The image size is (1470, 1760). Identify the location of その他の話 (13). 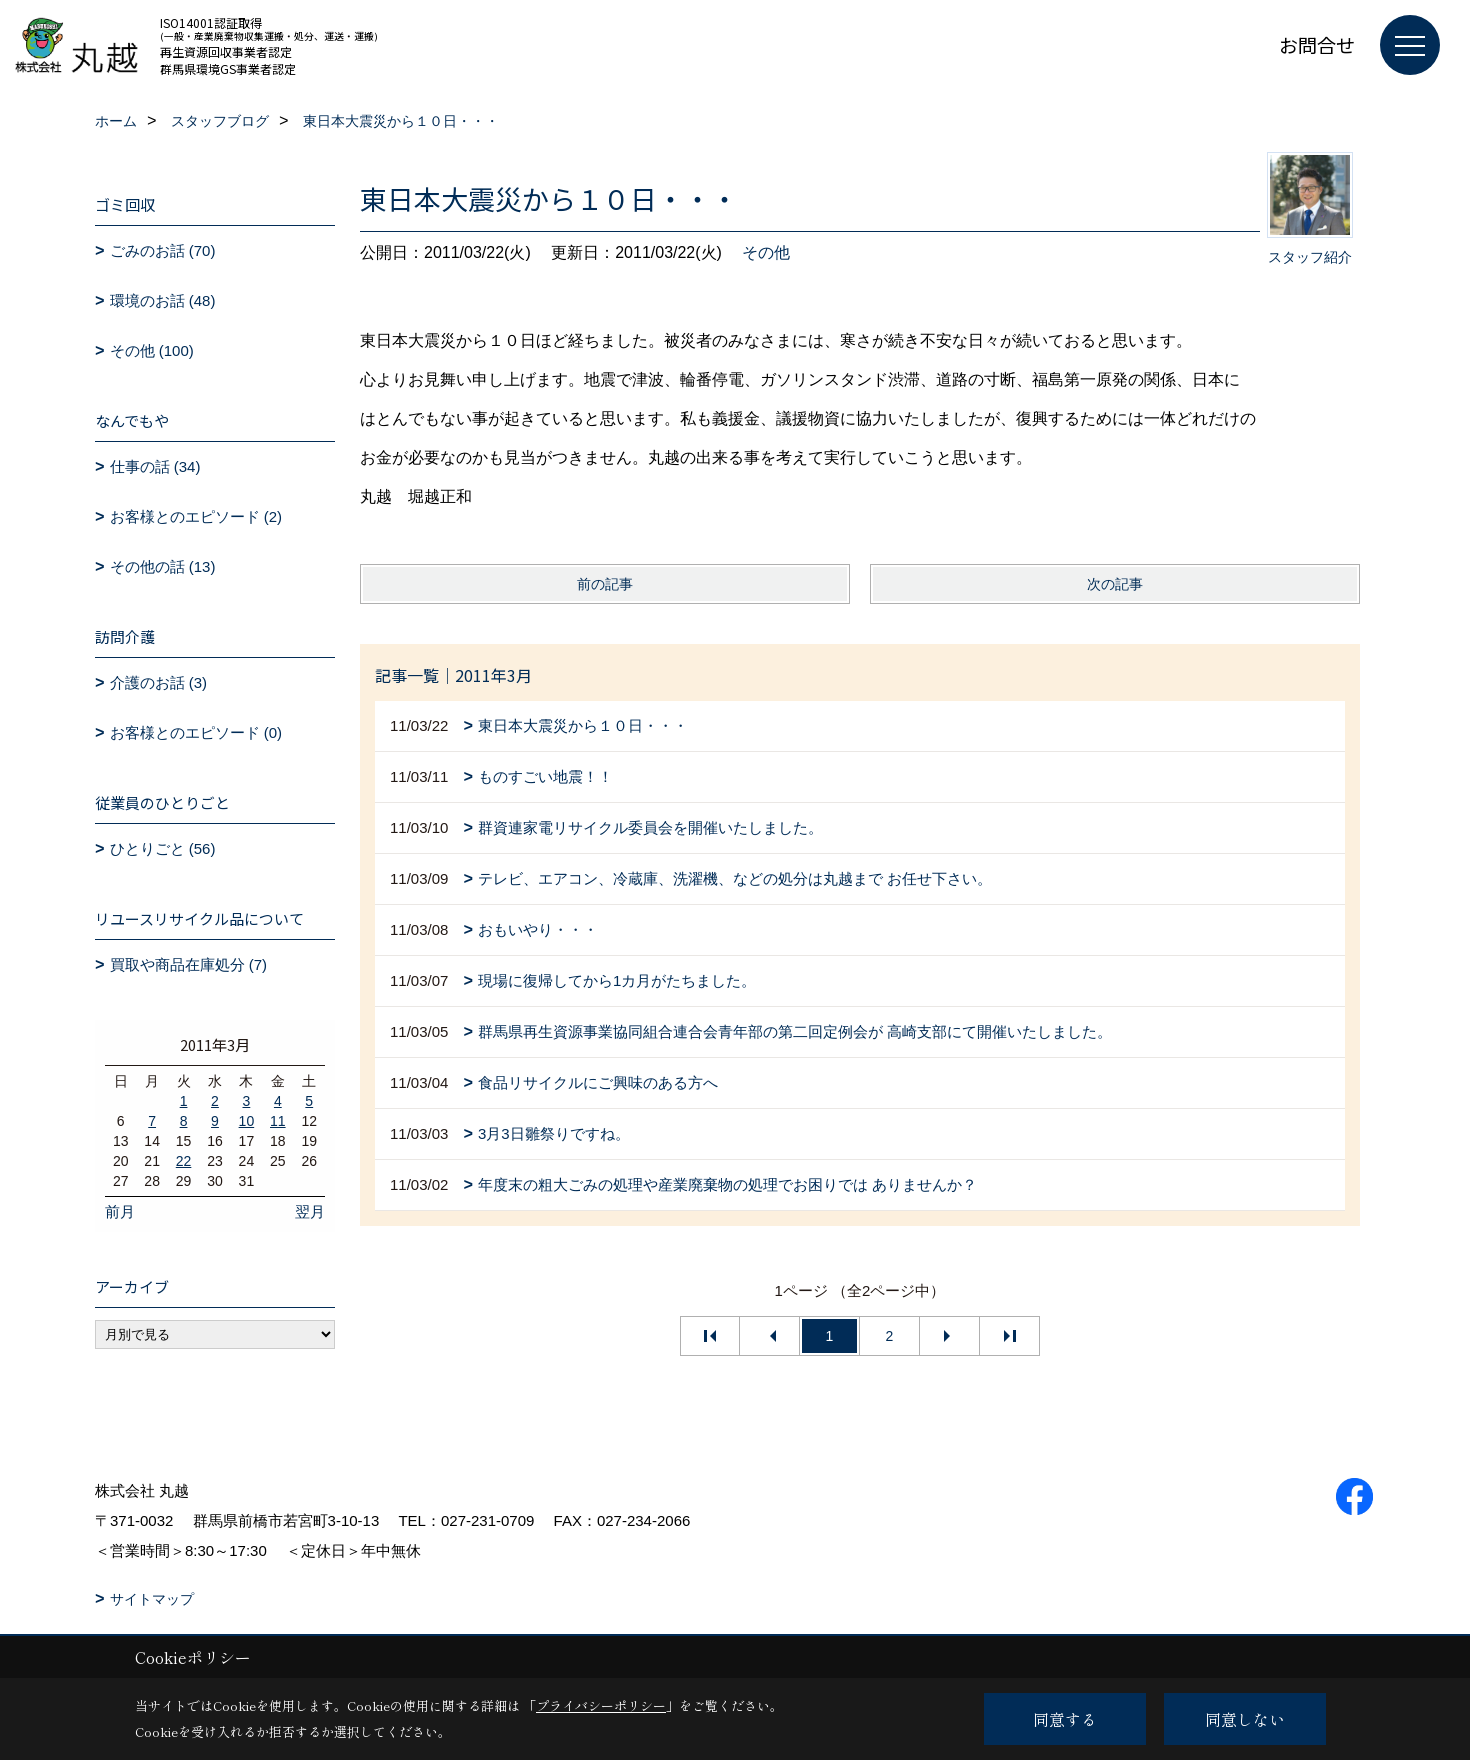
(163, 566).